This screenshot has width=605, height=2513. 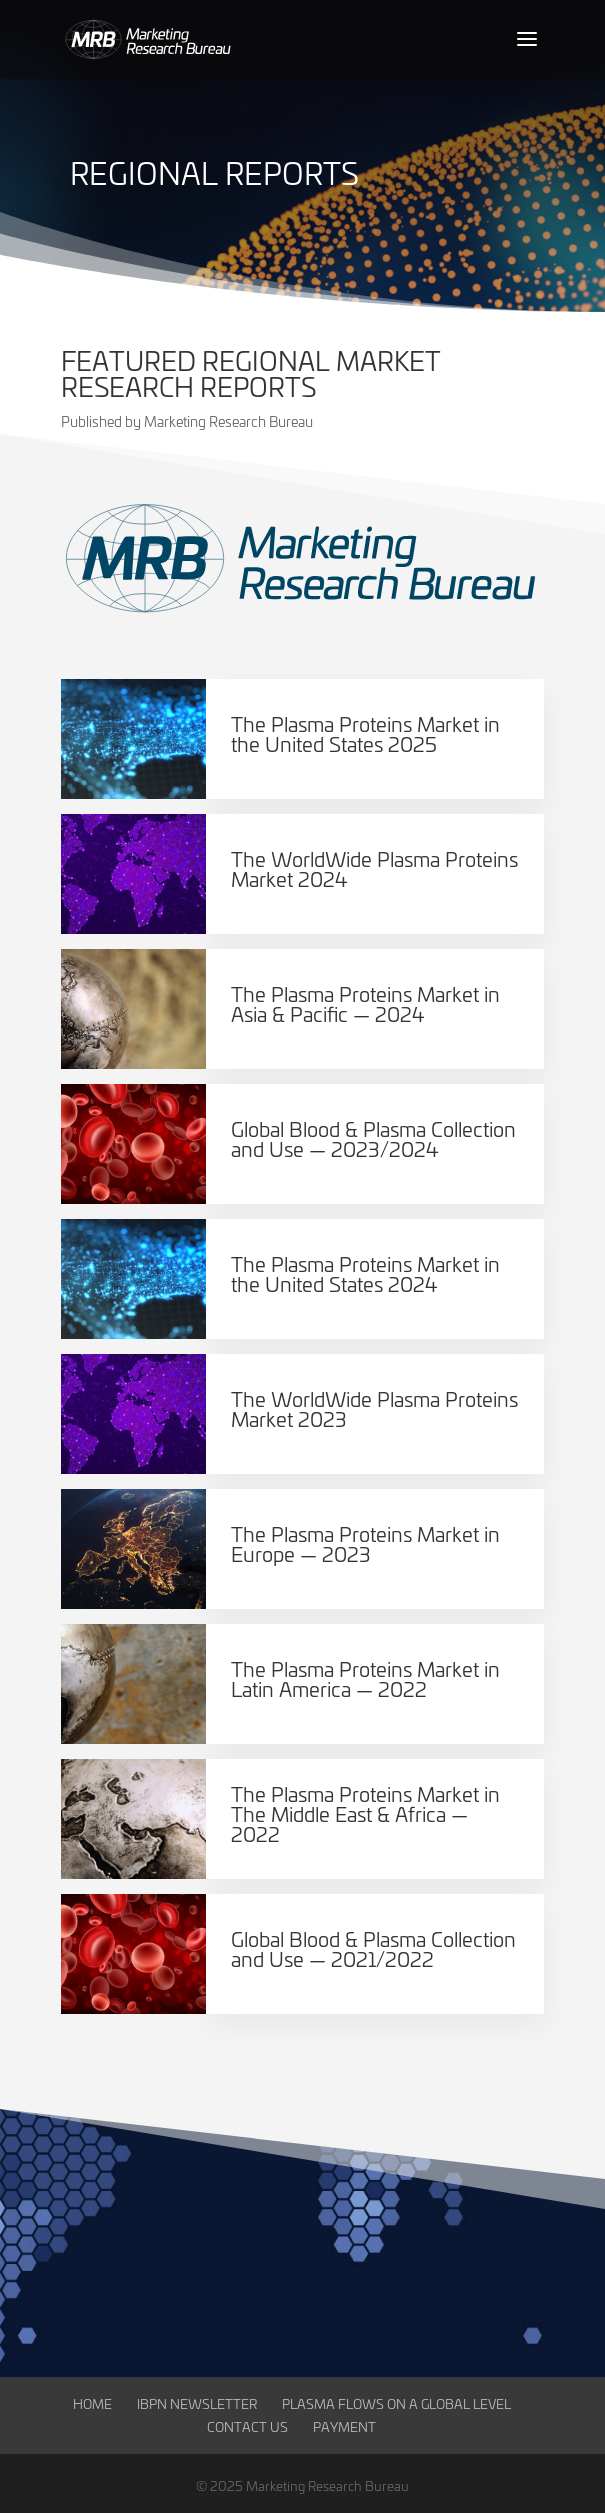 What do you see at coordinates (197, 2403) in the screenshot?
I see `IBPN Newsletter` at bounding box center [197, 2403].